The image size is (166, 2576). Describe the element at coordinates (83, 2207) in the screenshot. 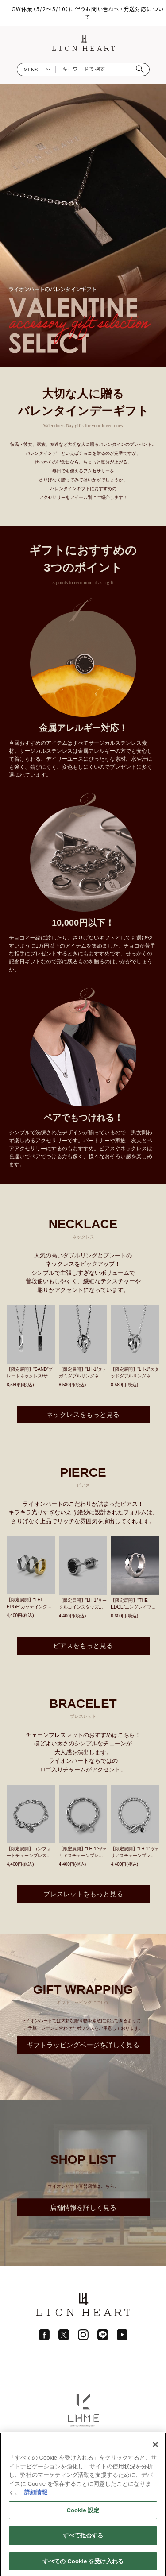

I see `店舗情報を詳しく見る` at that location.